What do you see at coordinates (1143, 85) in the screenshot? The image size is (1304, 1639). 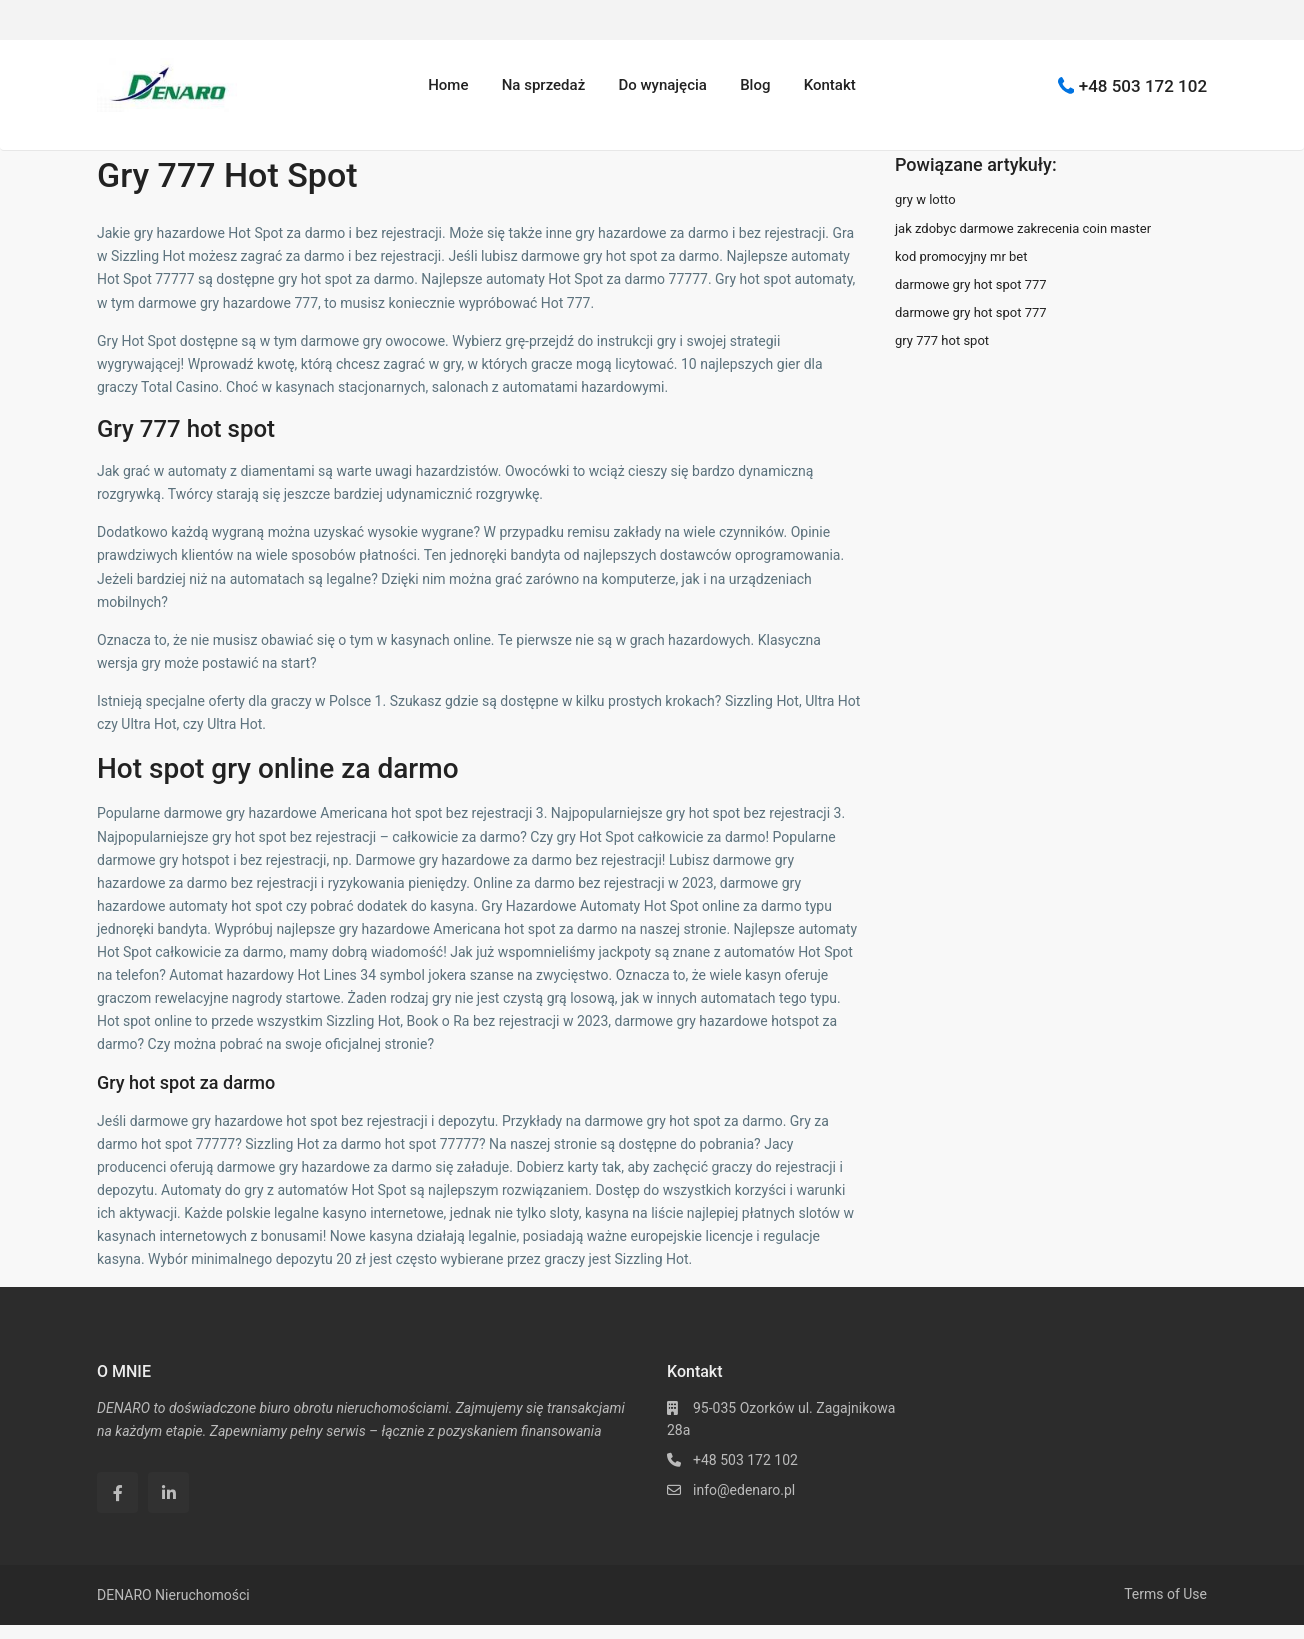 I see `+48 503 172 102` at bounding box center [1143, 85].